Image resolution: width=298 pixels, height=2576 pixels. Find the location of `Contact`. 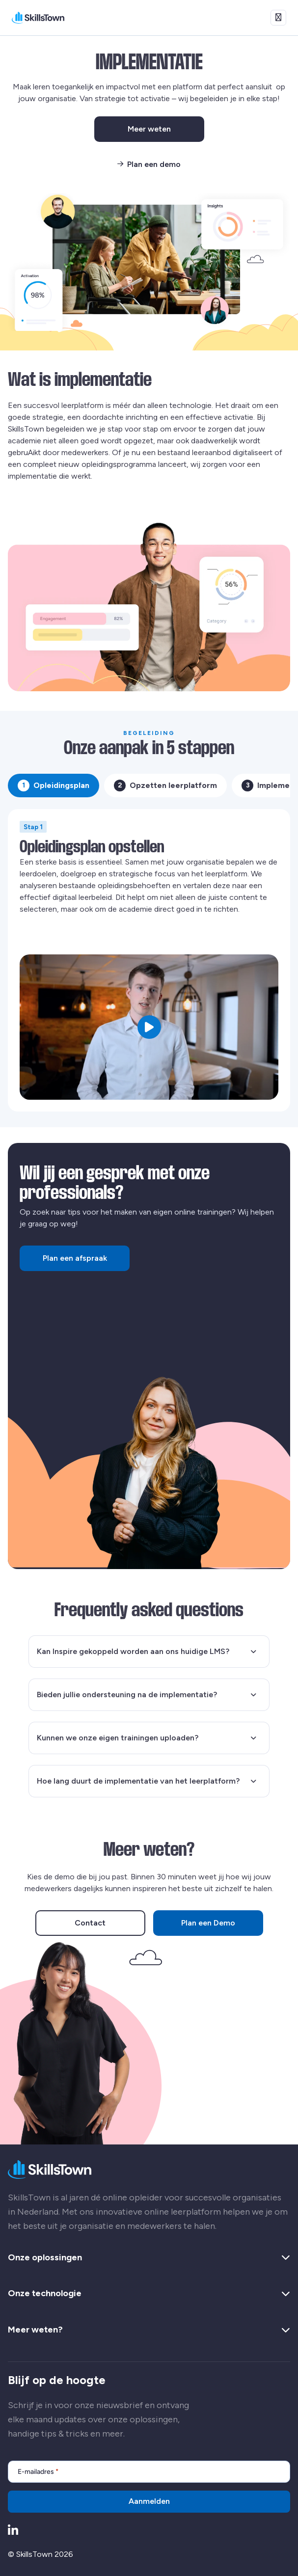

Contact is located at coordinates (90, 1922).